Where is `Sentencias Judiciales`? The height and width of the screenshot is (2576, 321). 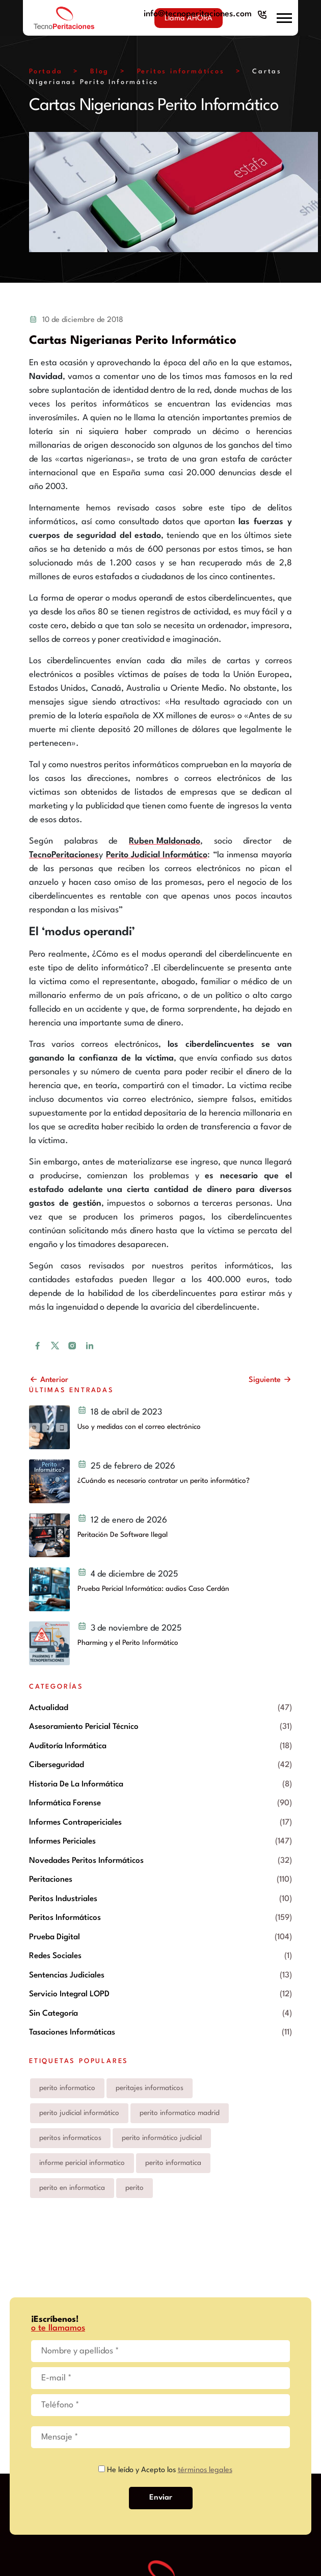 Sentencias Judiciales is located at coordinates (66, 1975).